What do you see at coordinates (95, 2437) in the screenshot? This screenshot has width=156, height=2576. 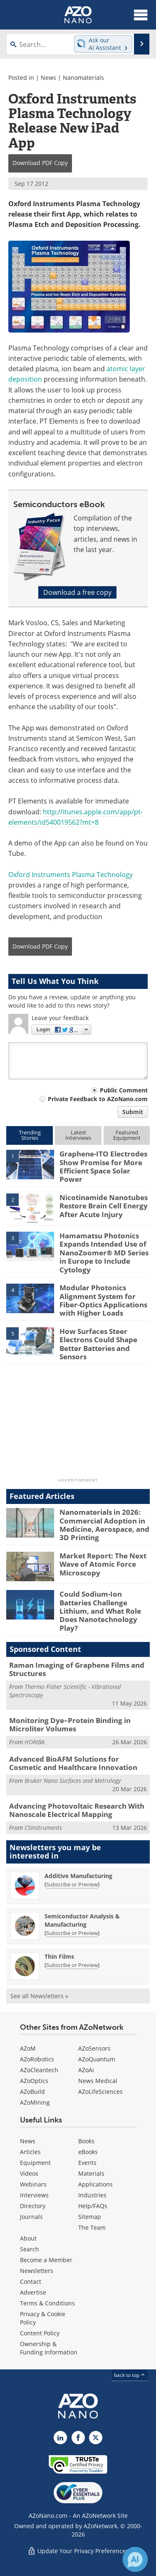 I see `[AZoNano X page]` at bounding box center [95, 2437].